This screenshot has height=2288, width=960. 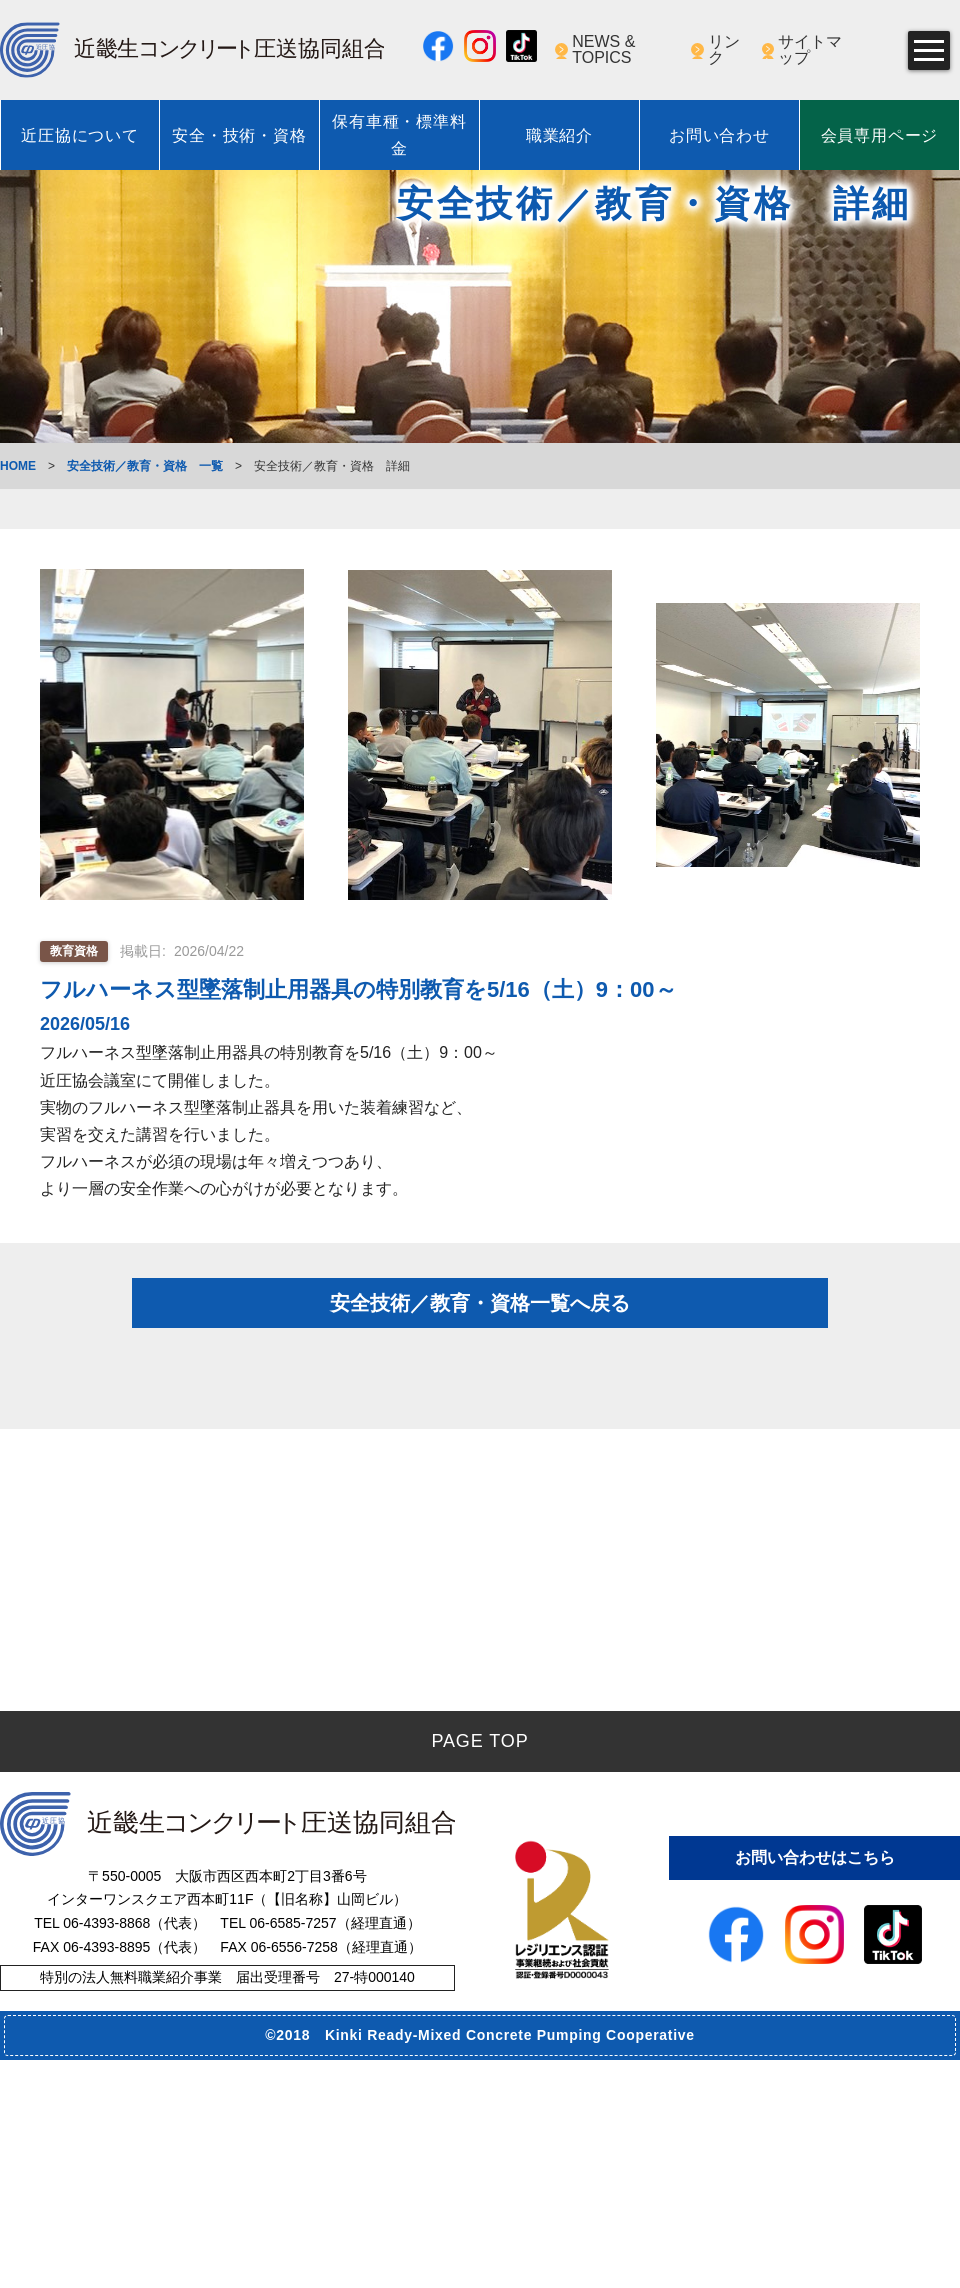 What do you see at coordinates (880, 135) in the screenshot?
I see `会員専用ページ` at bounding box center [880, 135].